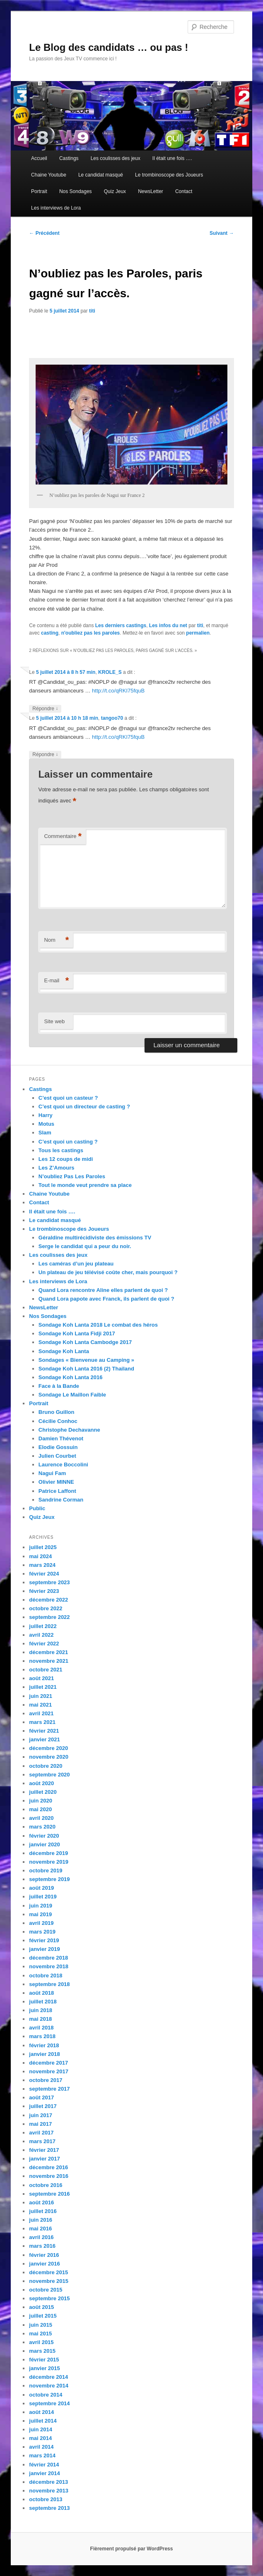 Image resolution: width=263 pixels, height=2576 pixels. Describe the element at coordinates (40, 1906) in the screenshot. I see `juin 2019` at that location.